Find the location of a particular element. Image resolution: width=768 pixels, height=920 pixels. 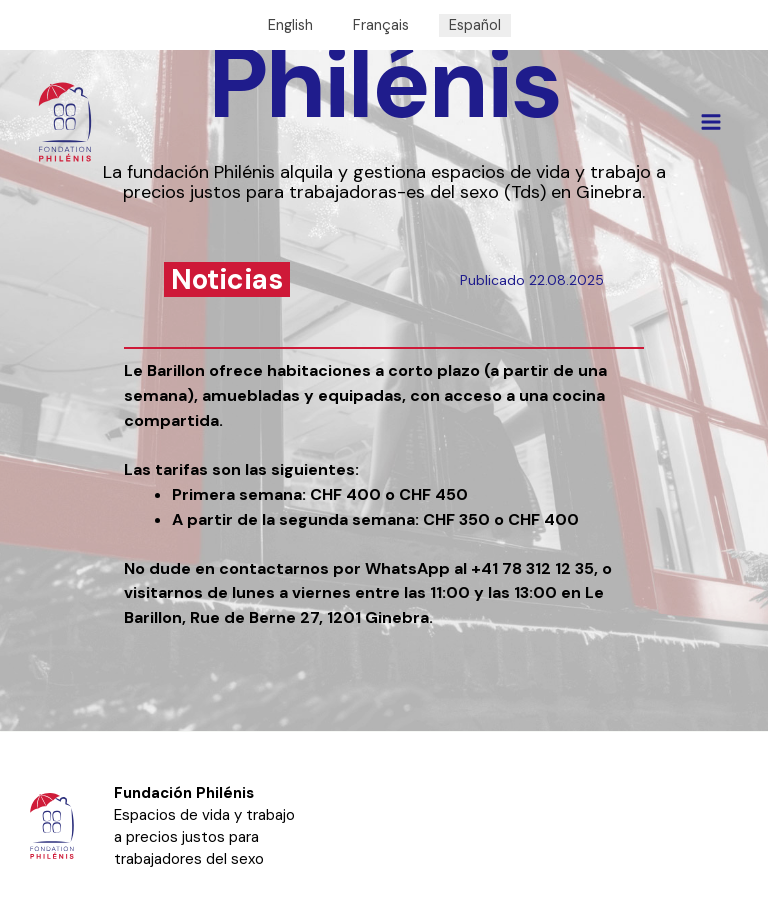

[Philénis] is located at coordinates (65, 122).